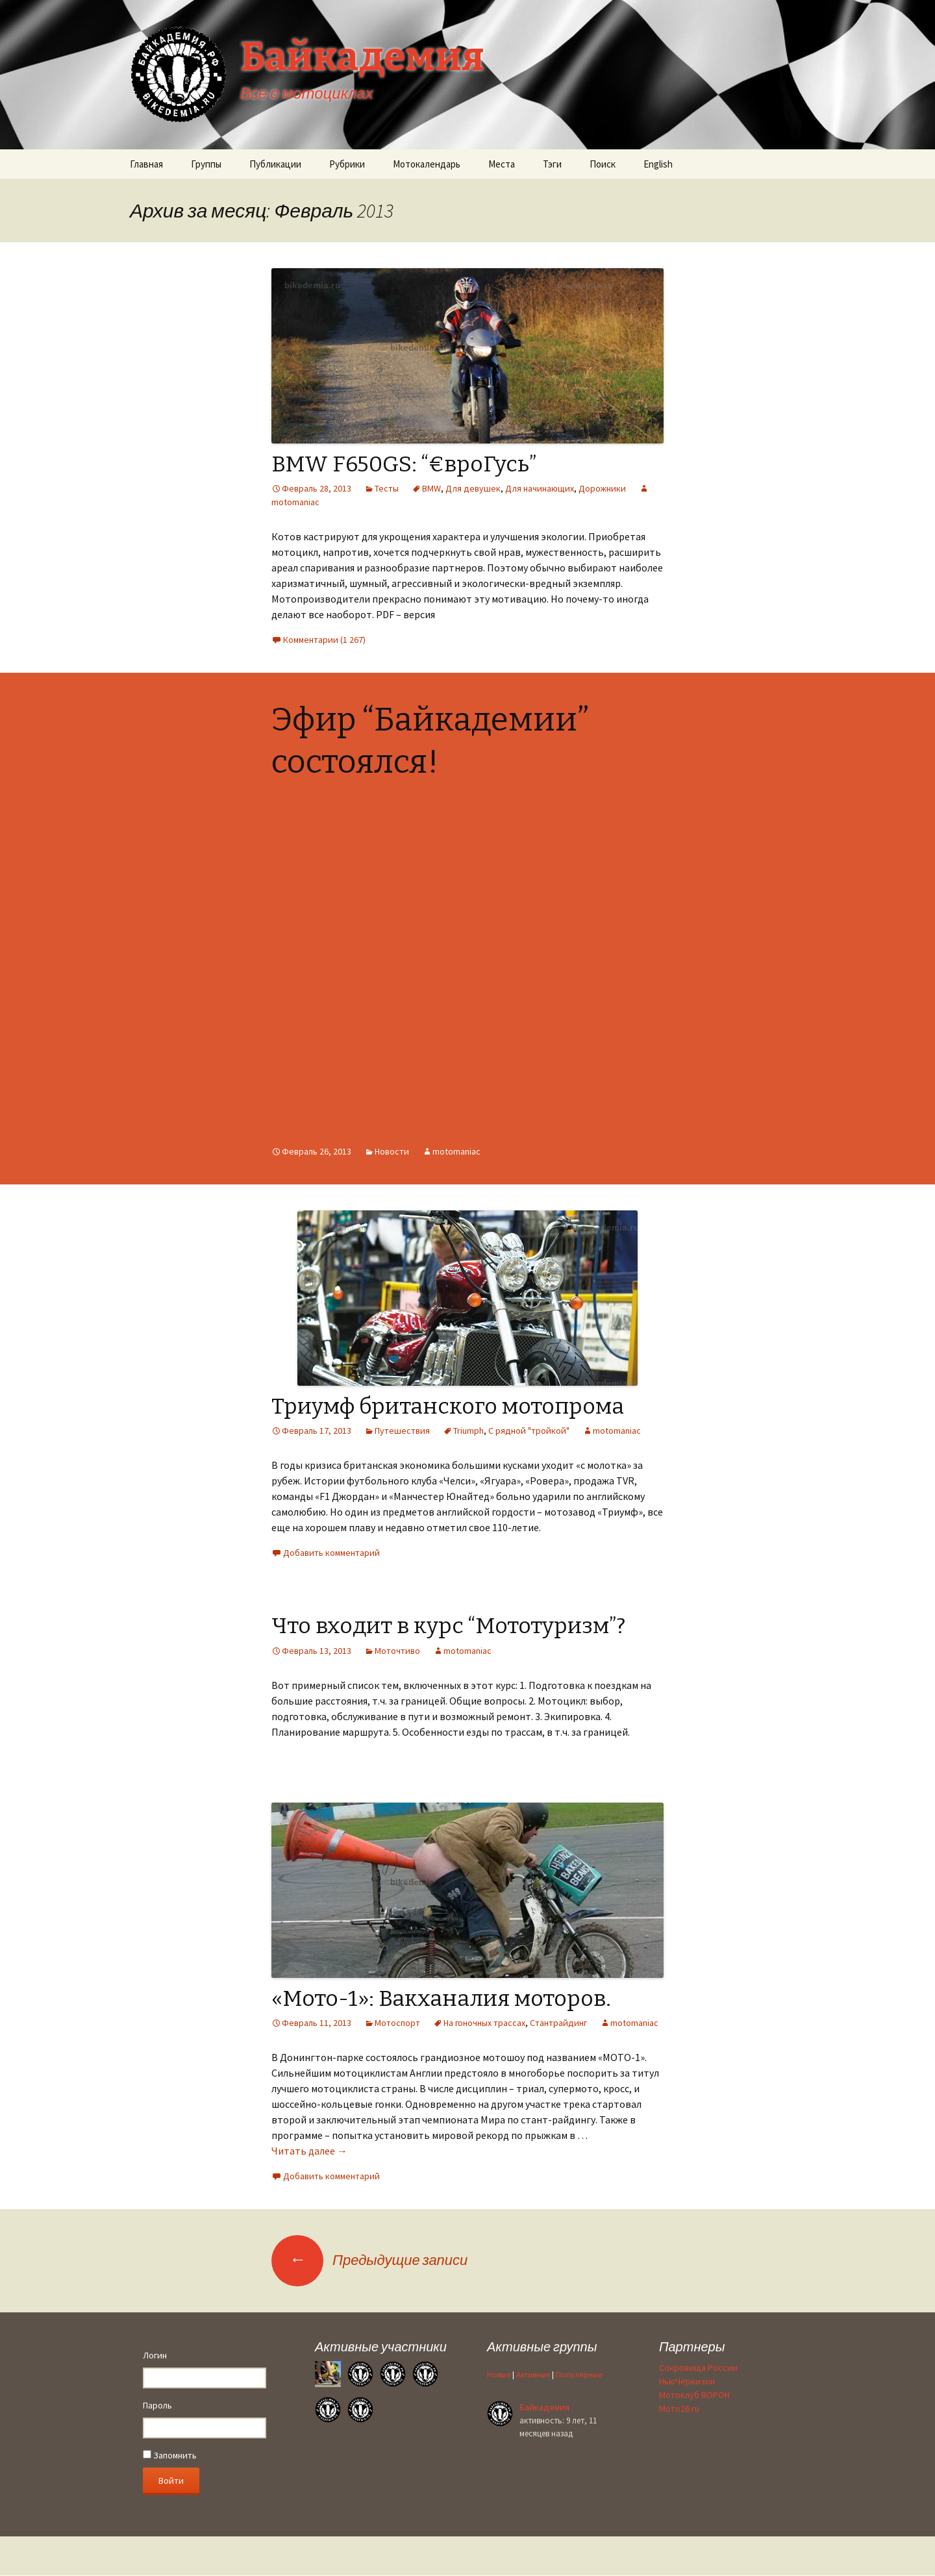  Describe the element at coordinates (484, 2023) in the screenshot. I see `На гоночных трассах` at that location.